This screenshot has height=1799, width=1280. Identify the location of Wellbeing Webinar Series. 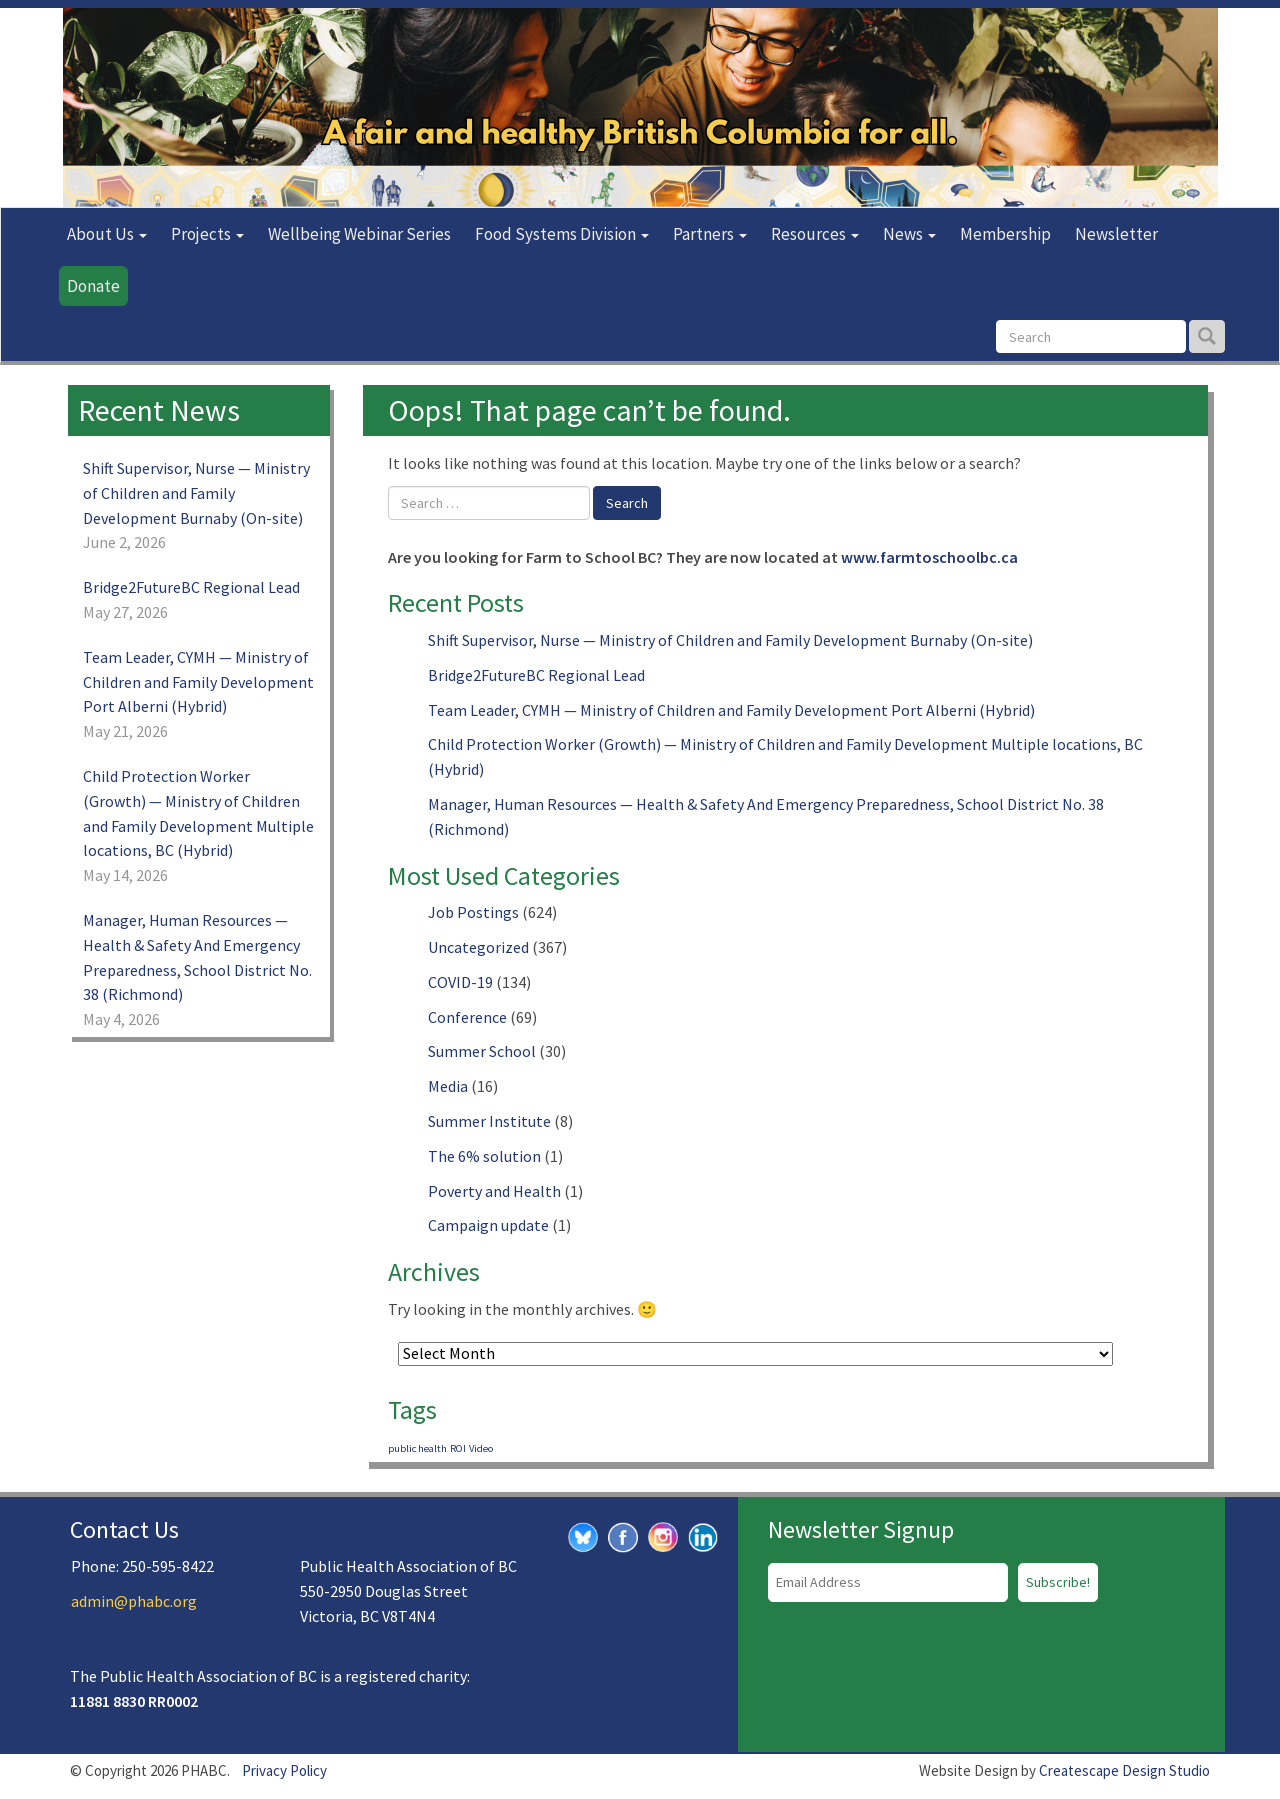
(359, 234).